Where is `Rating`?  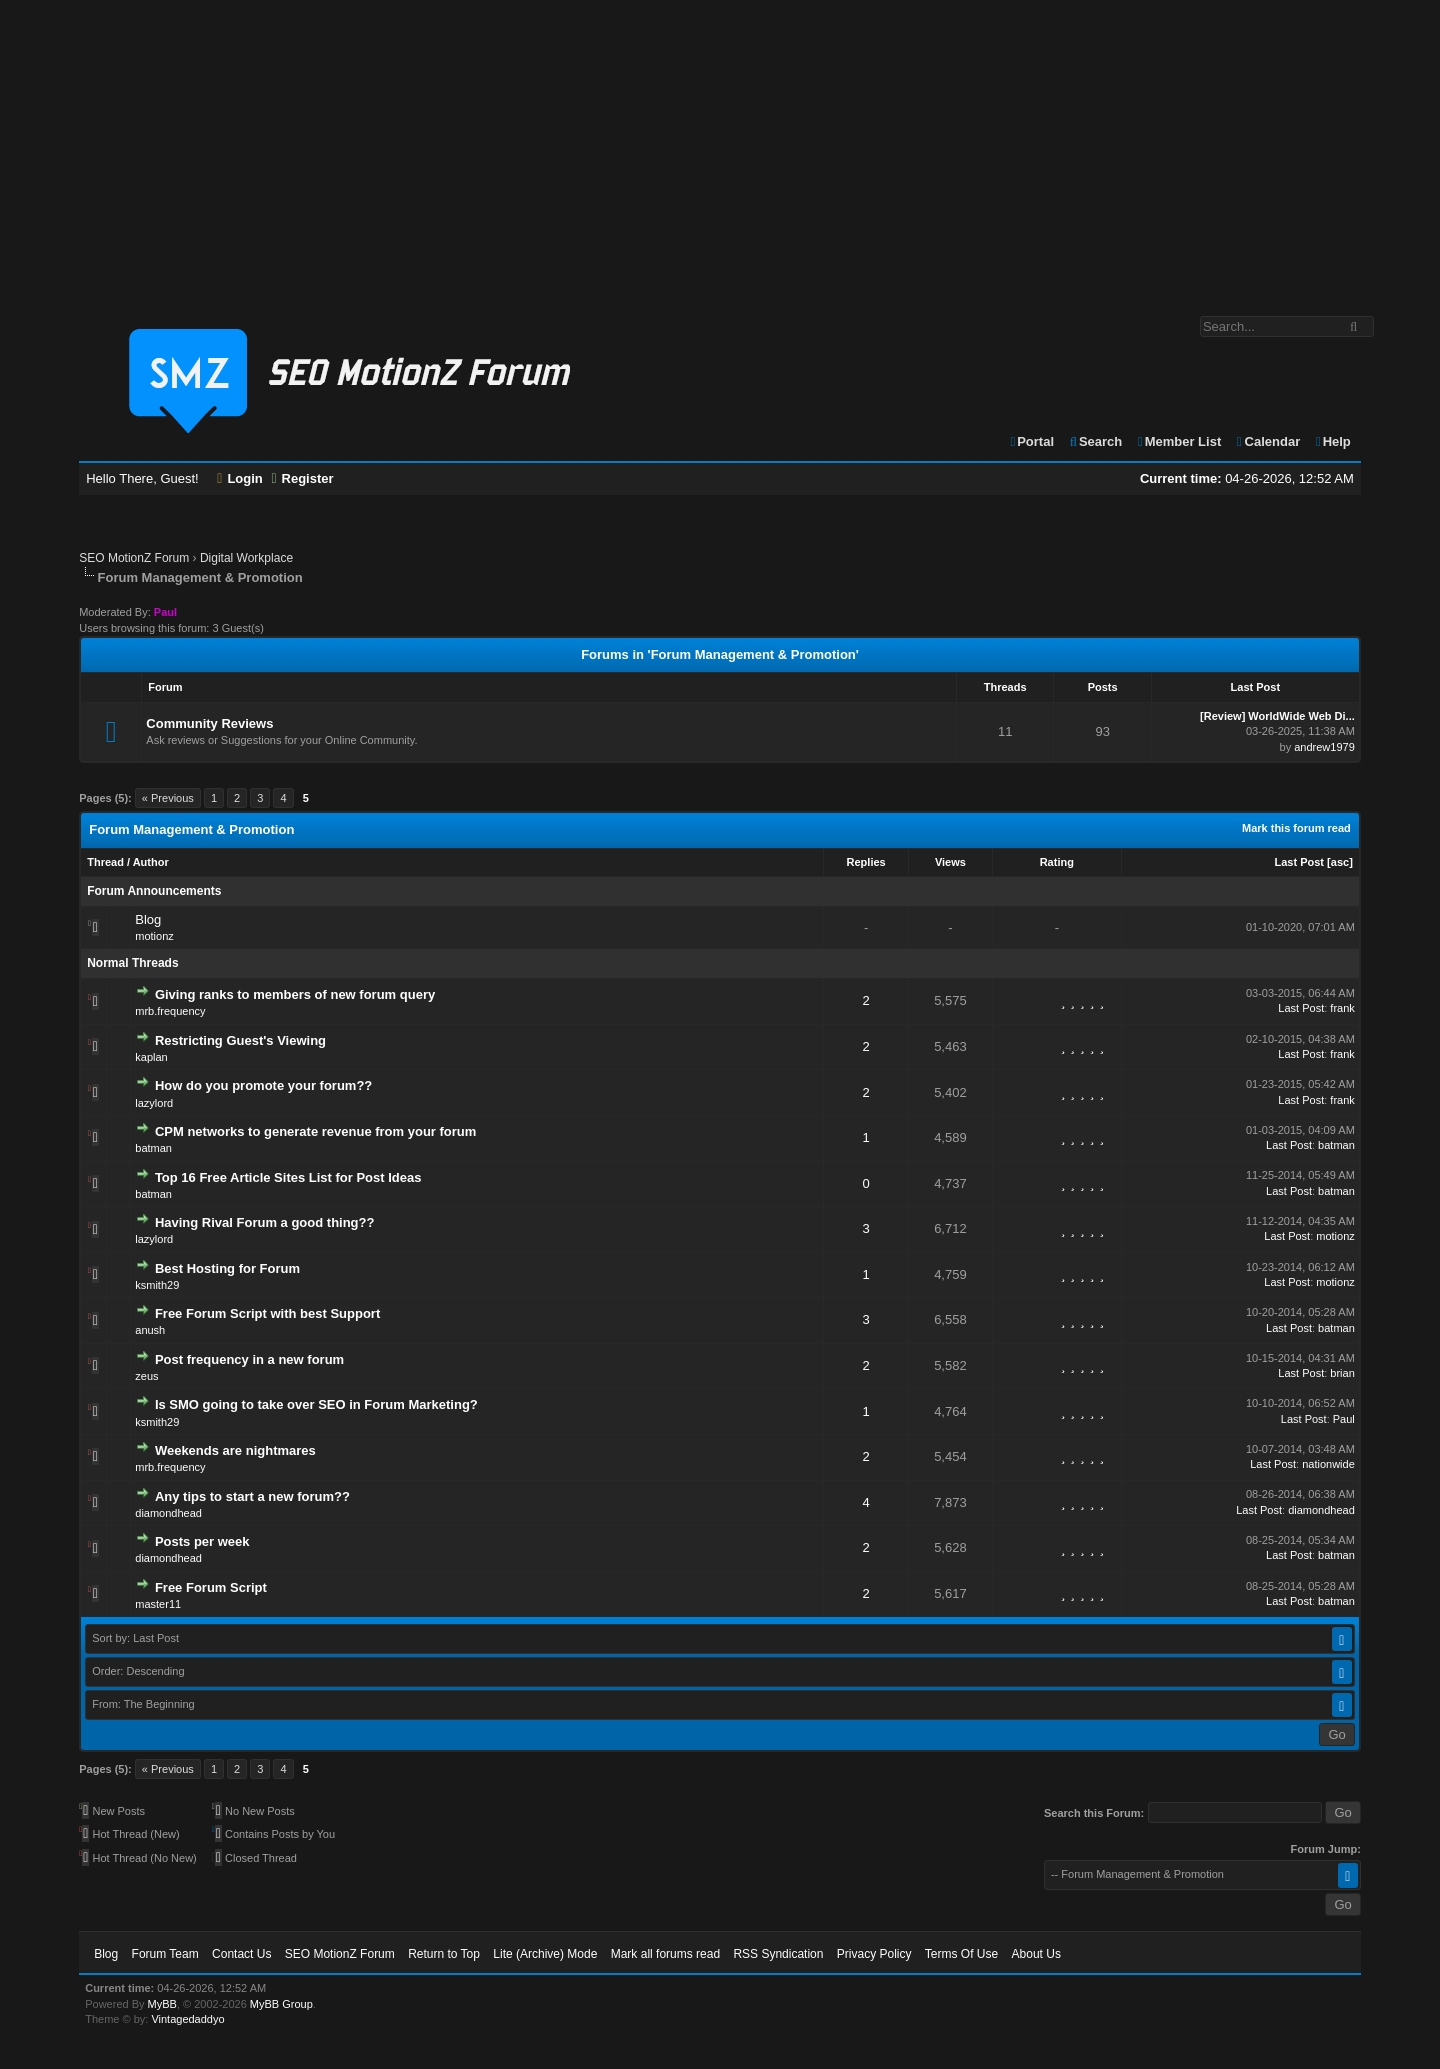 Rating is located at coordinates (1057, 862).